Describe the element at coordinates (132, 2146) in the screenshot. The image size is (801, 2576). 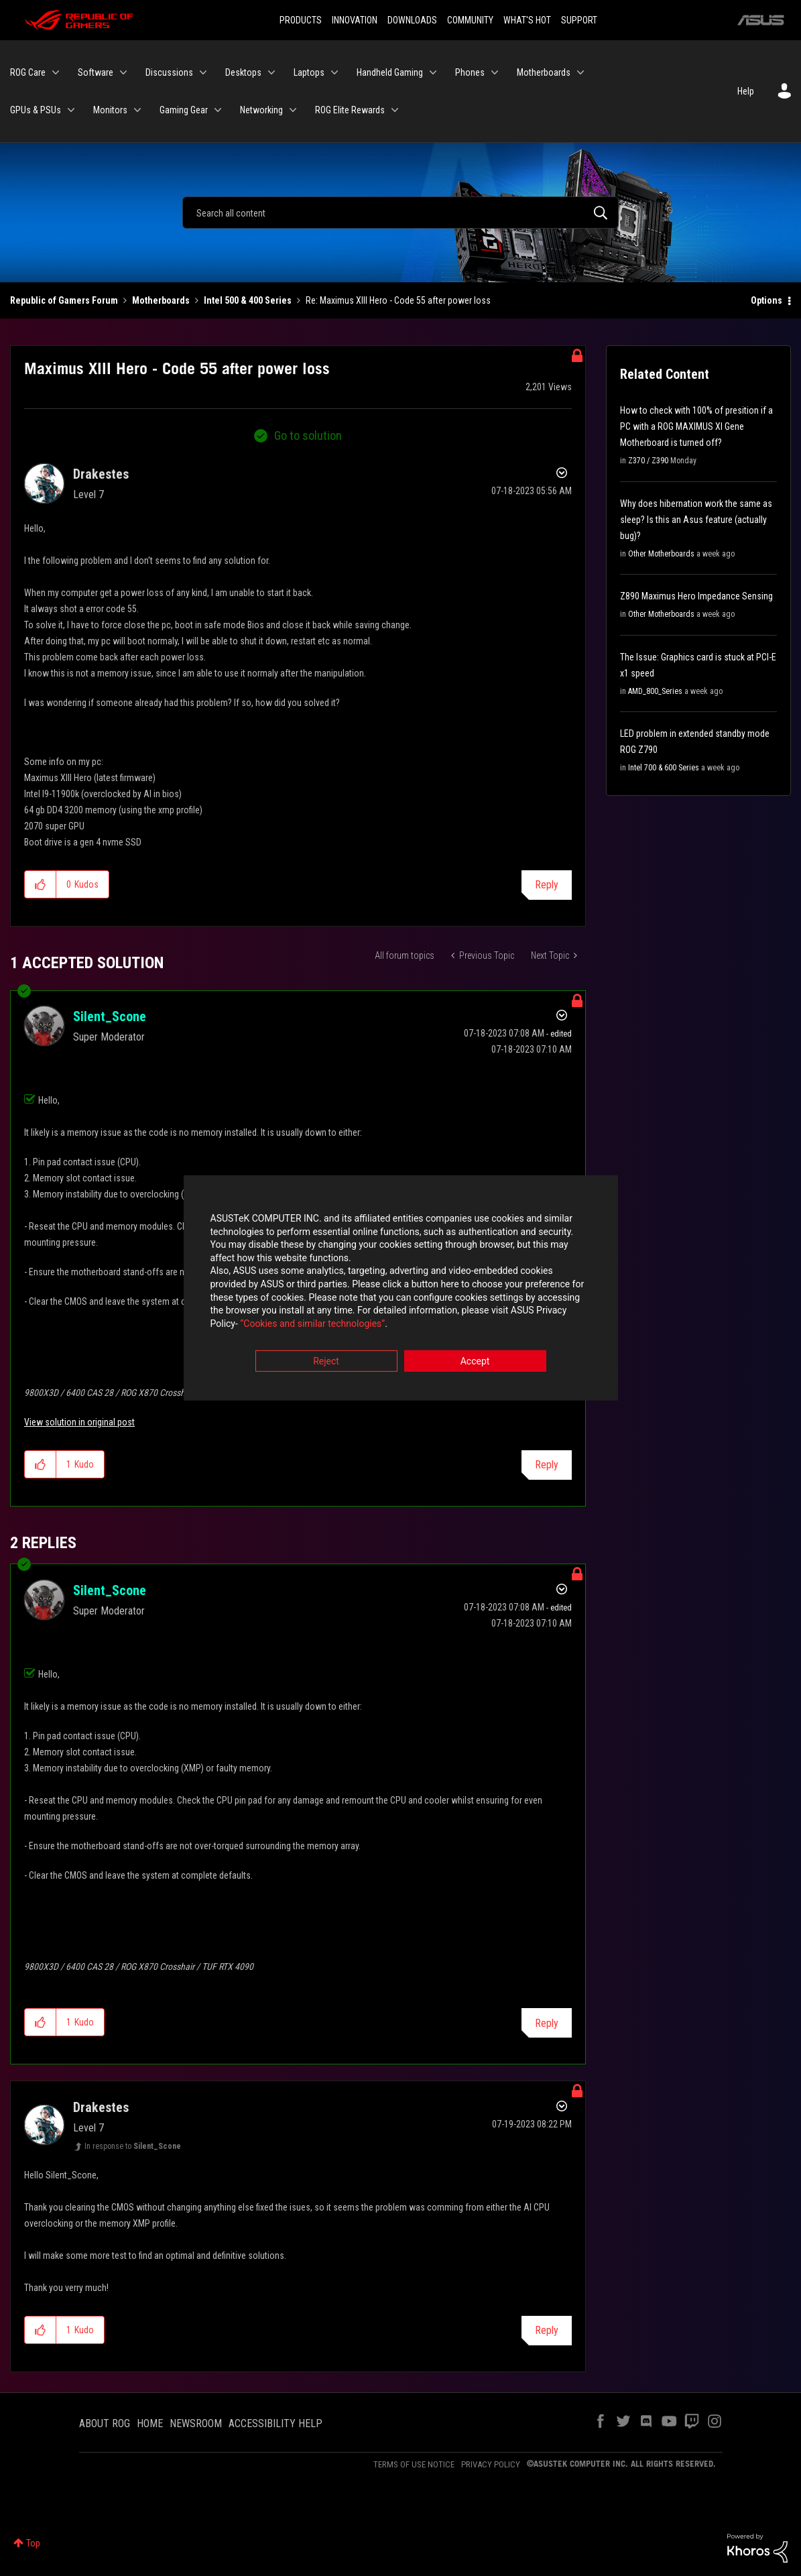
I see `In response to` at that location.